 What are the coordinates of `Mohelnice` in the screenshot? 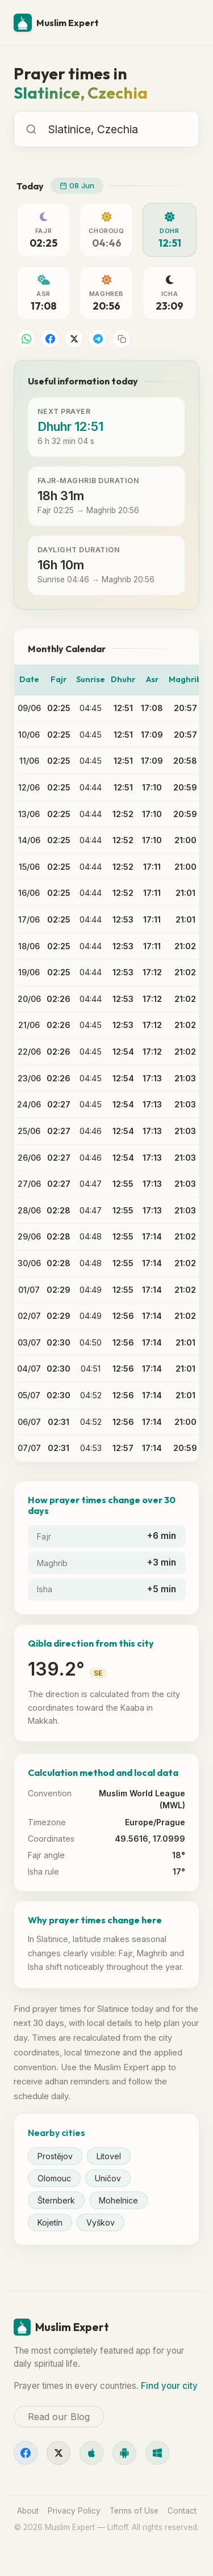 It's located at (118, 2200).